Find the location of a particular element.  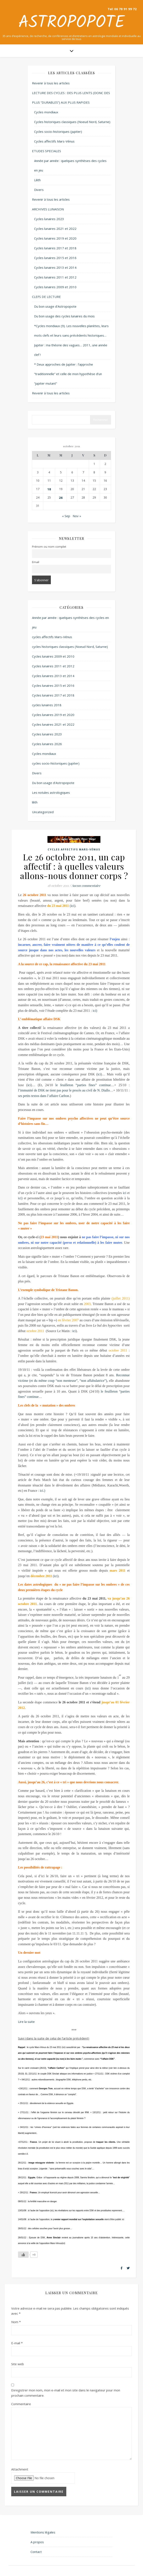

ici is located at coordinates (72, 906).